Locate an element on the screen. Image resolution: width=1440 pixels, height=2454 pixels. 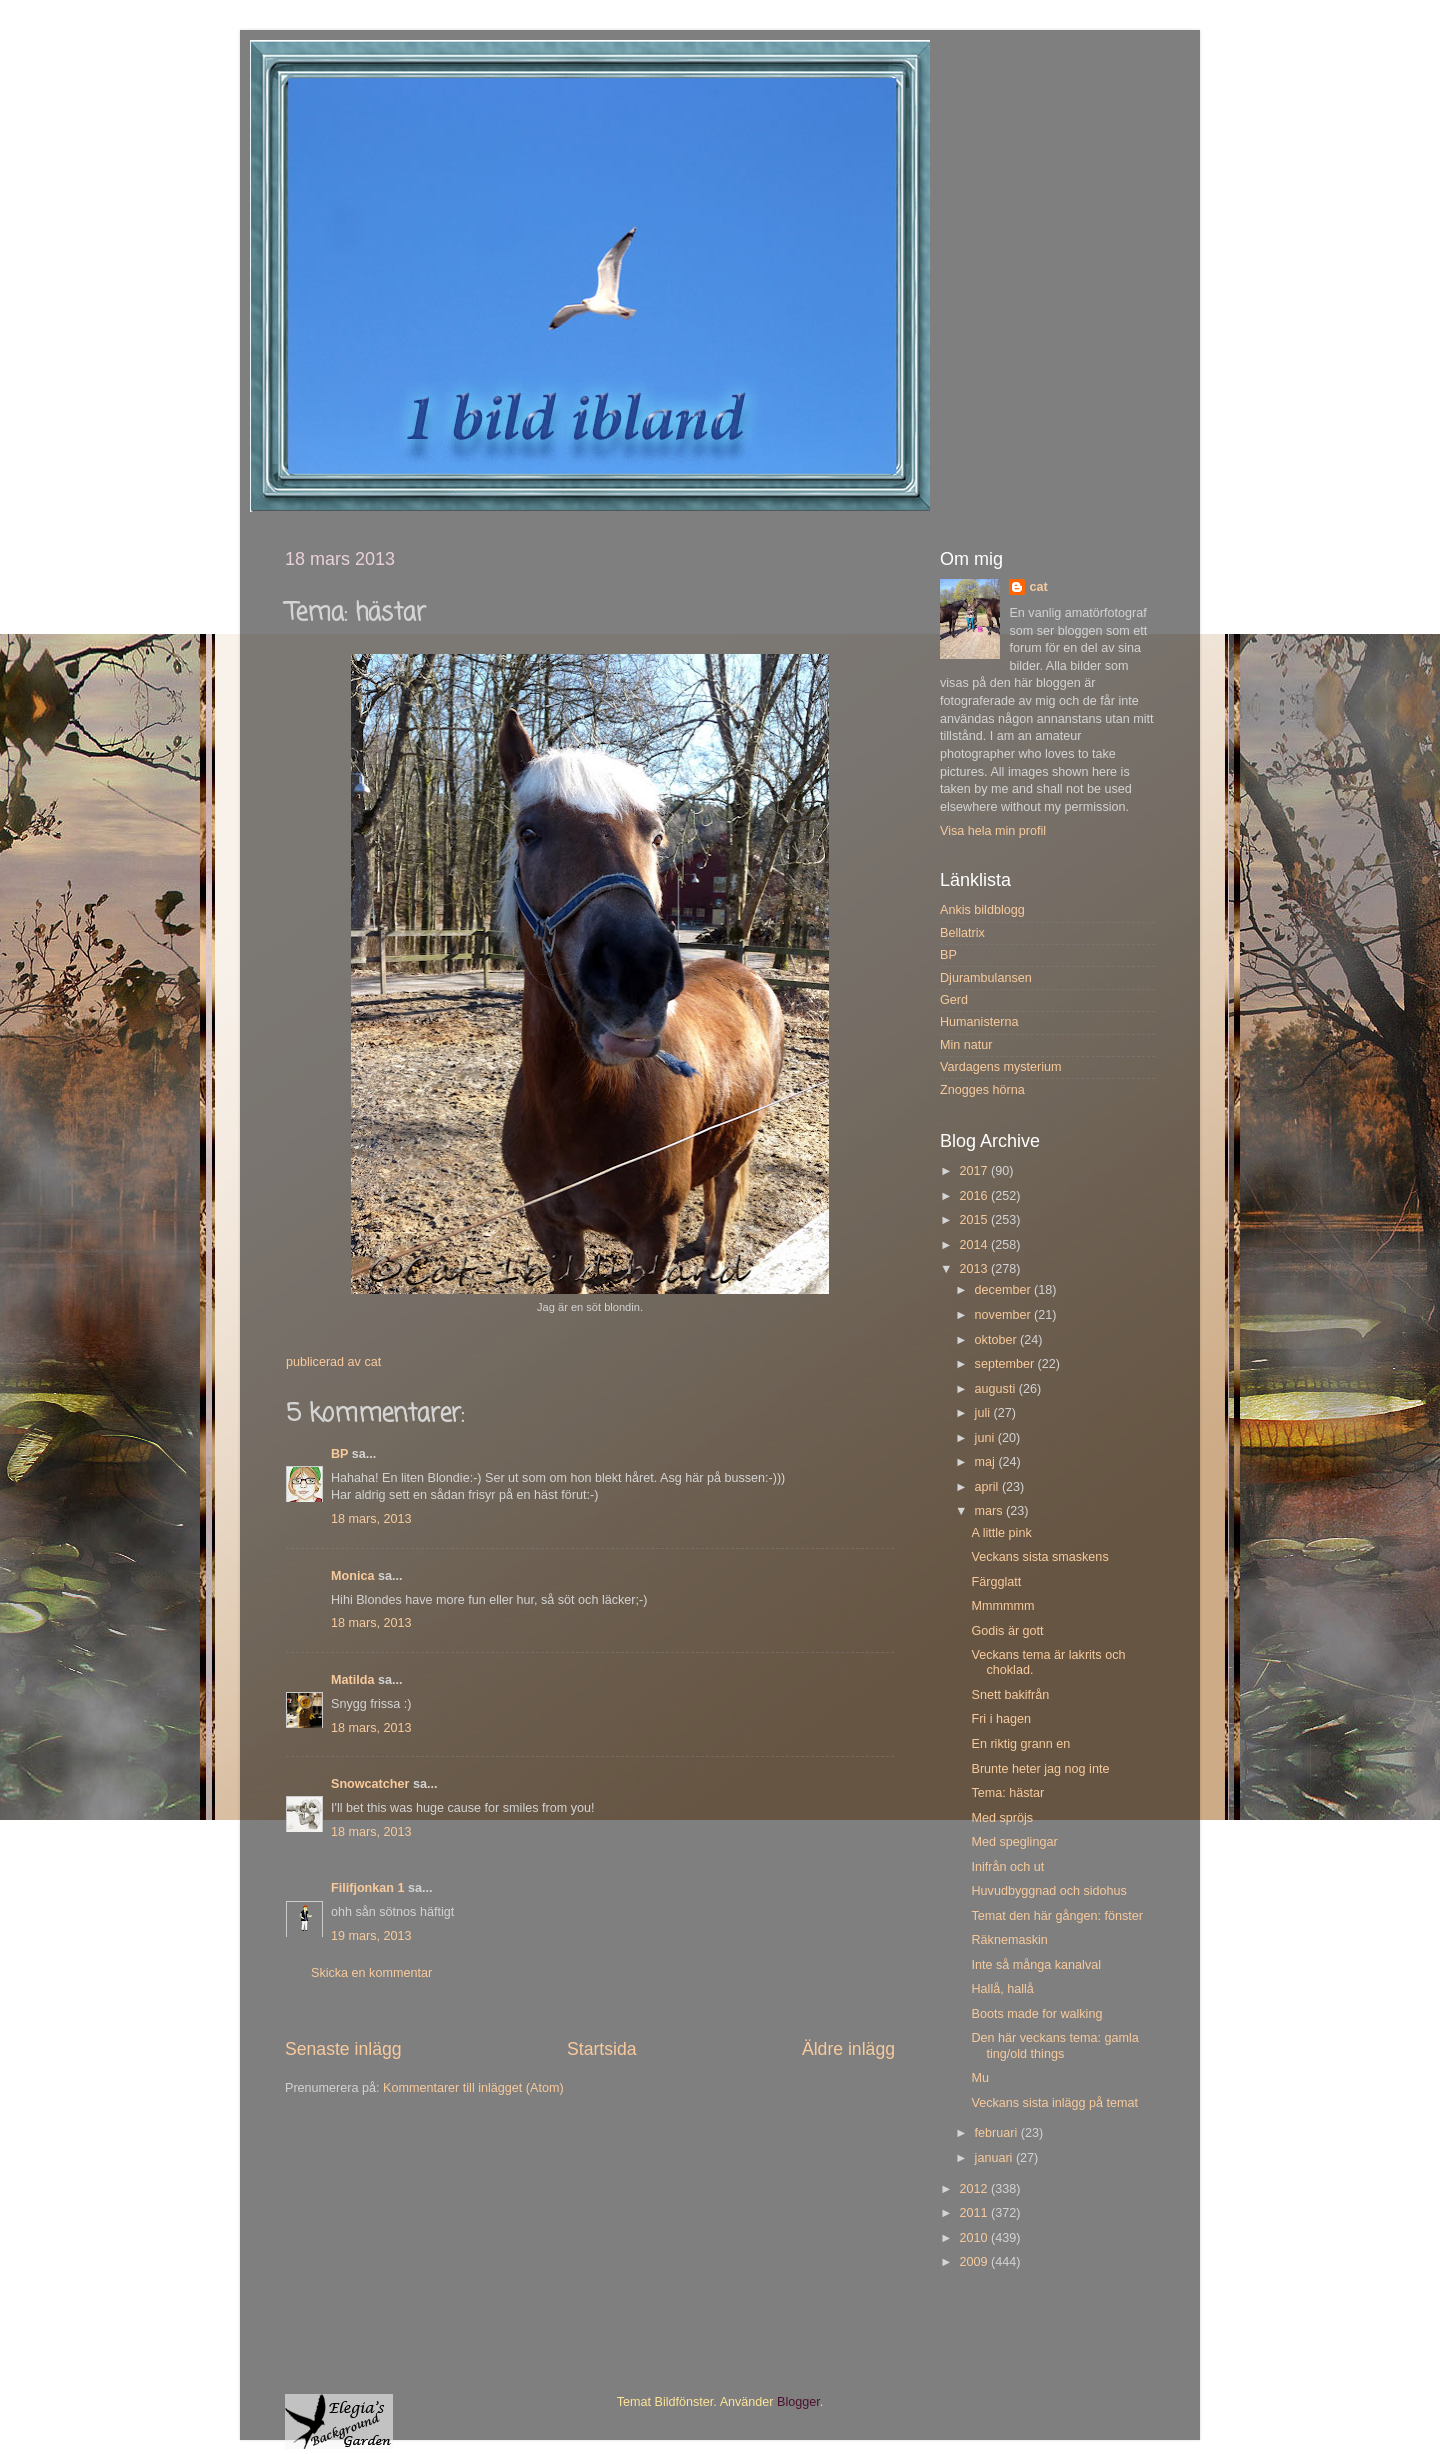
A little pink is located at coordinates (1001, 1533).